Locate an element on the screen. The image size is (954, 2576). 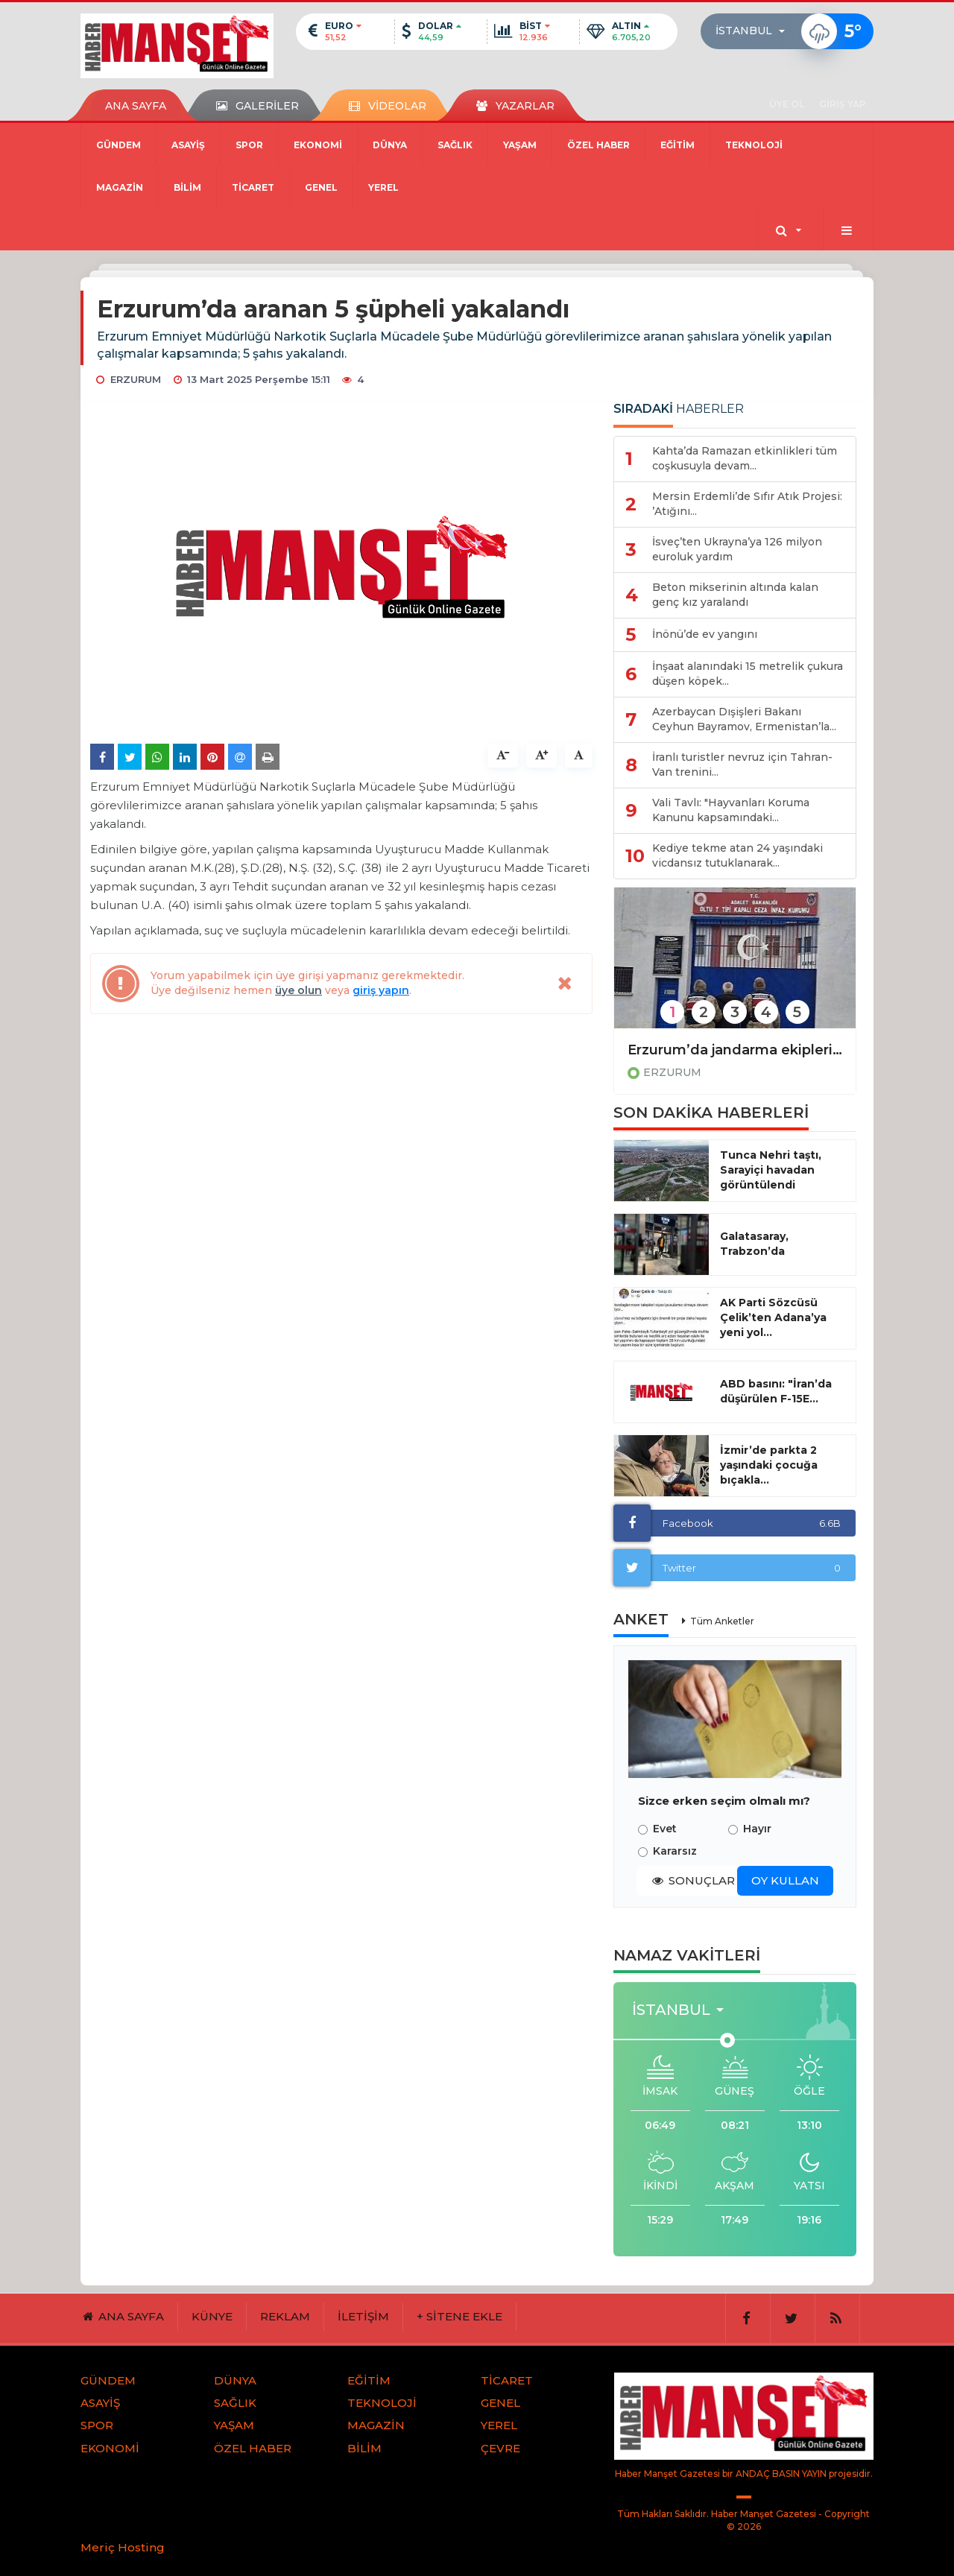
Tüm Anketler is located at coordinates (722, 1621).